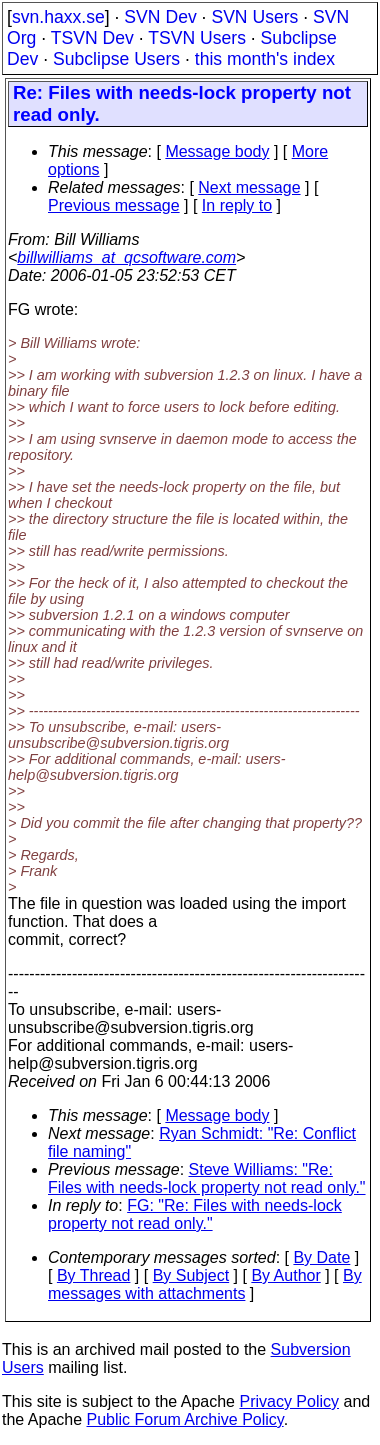 The height and width of the screenshot is (1445, 380). I want to click on In reply to, so click(237, 205).